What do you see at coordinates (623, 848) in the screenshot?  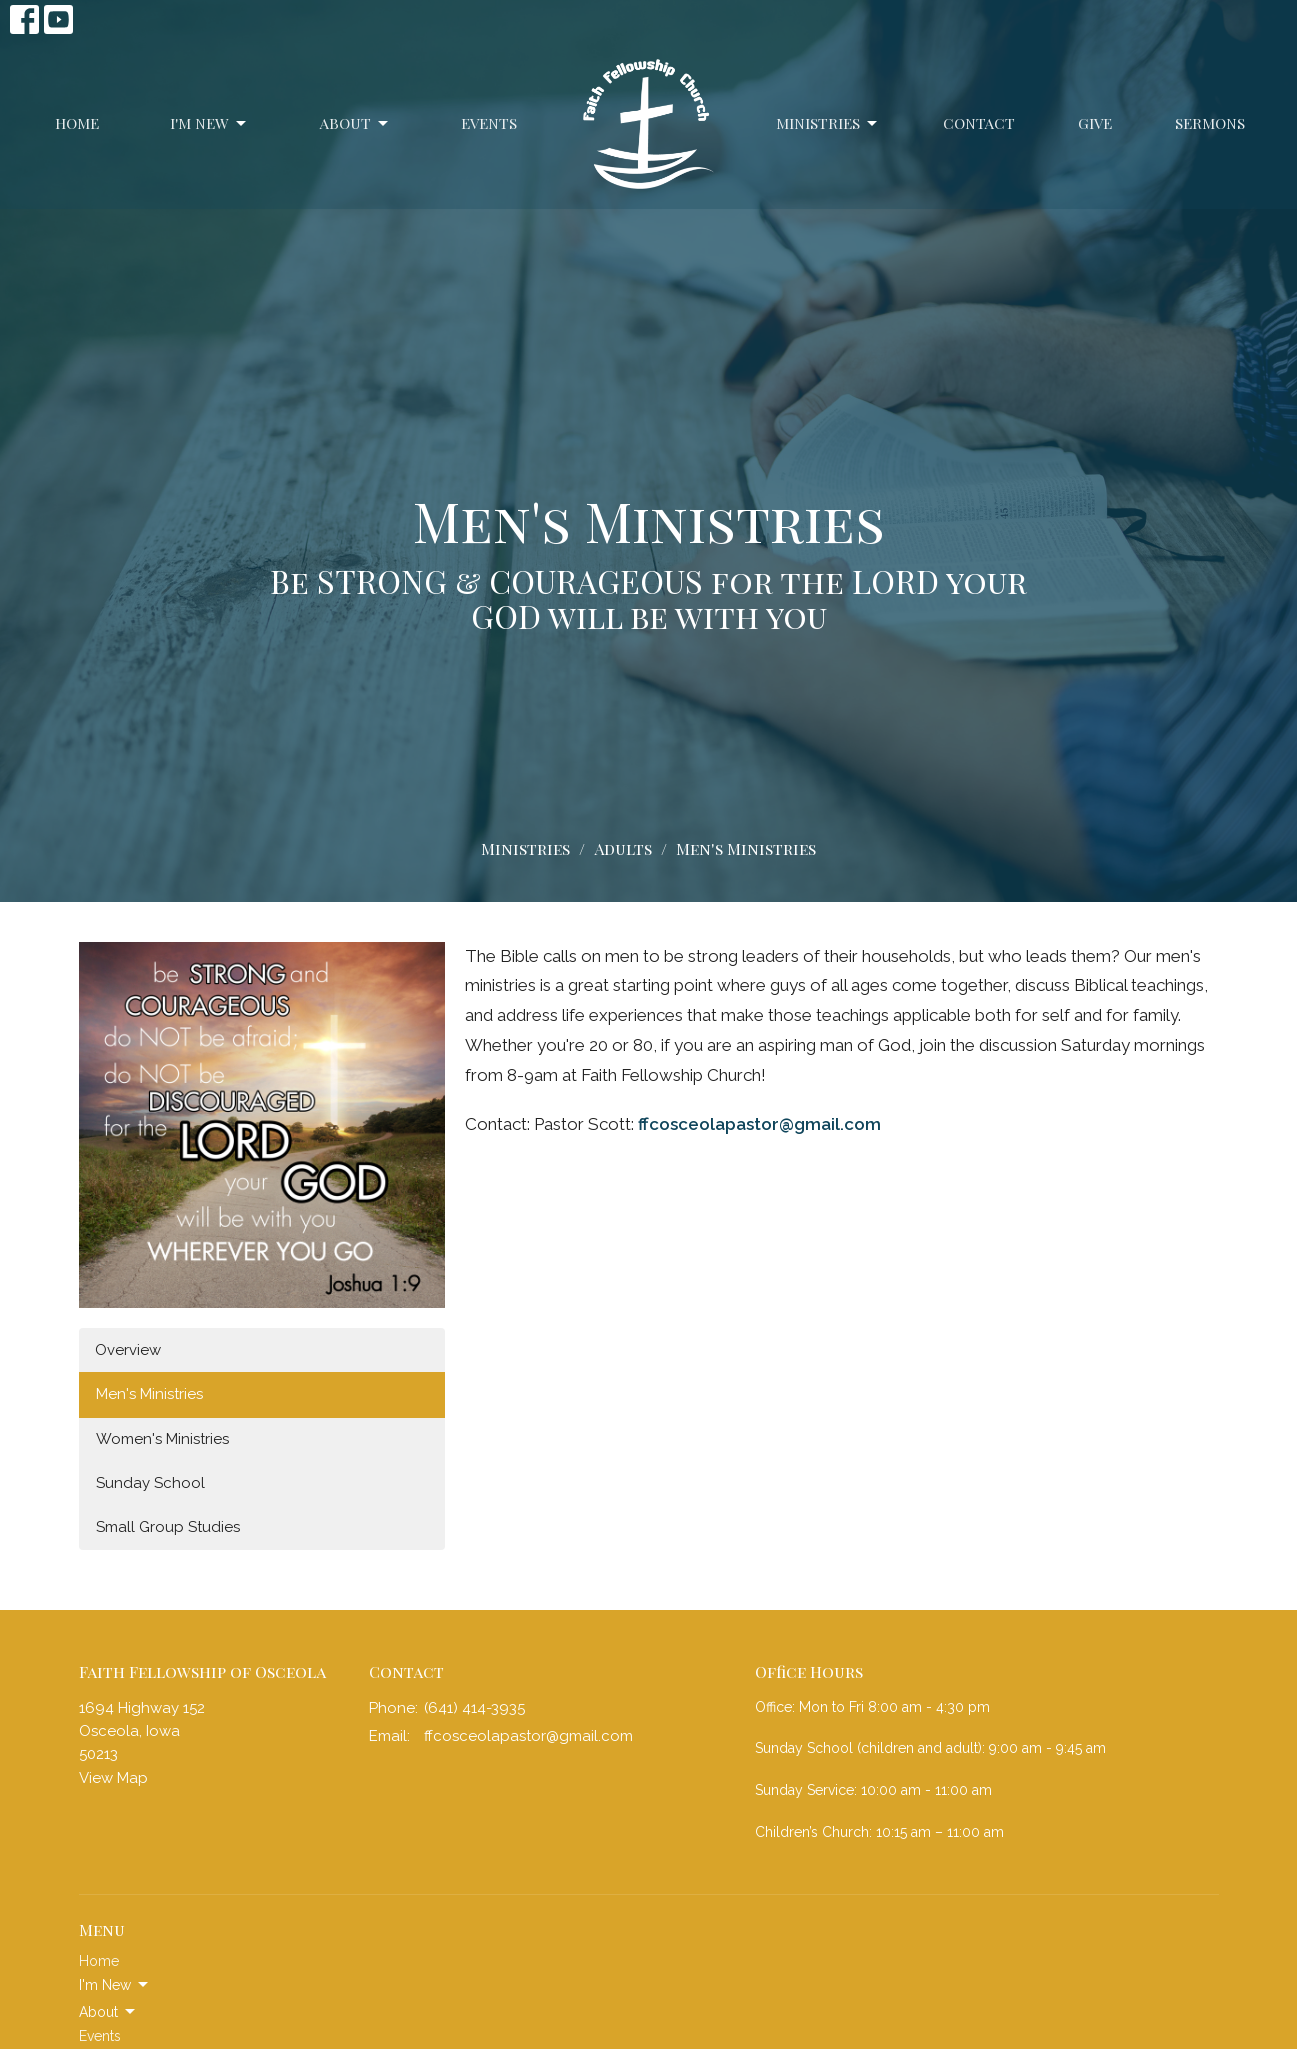 I see `Adults` at bounding box center [623, 848].